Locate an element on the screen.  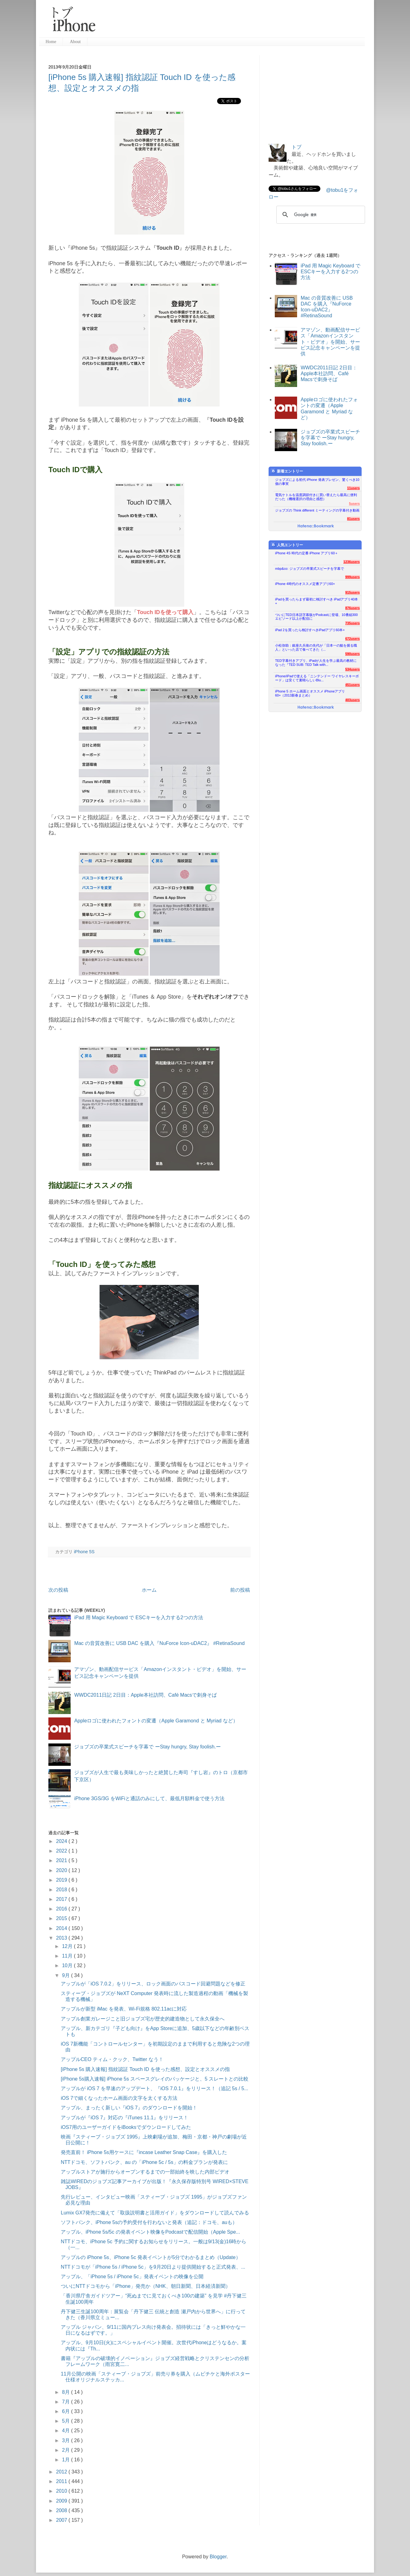
ジョブズによる初代 iPhone 発表プレゼン、驚くべき10個の事実 is located at coordinates (317, 482).